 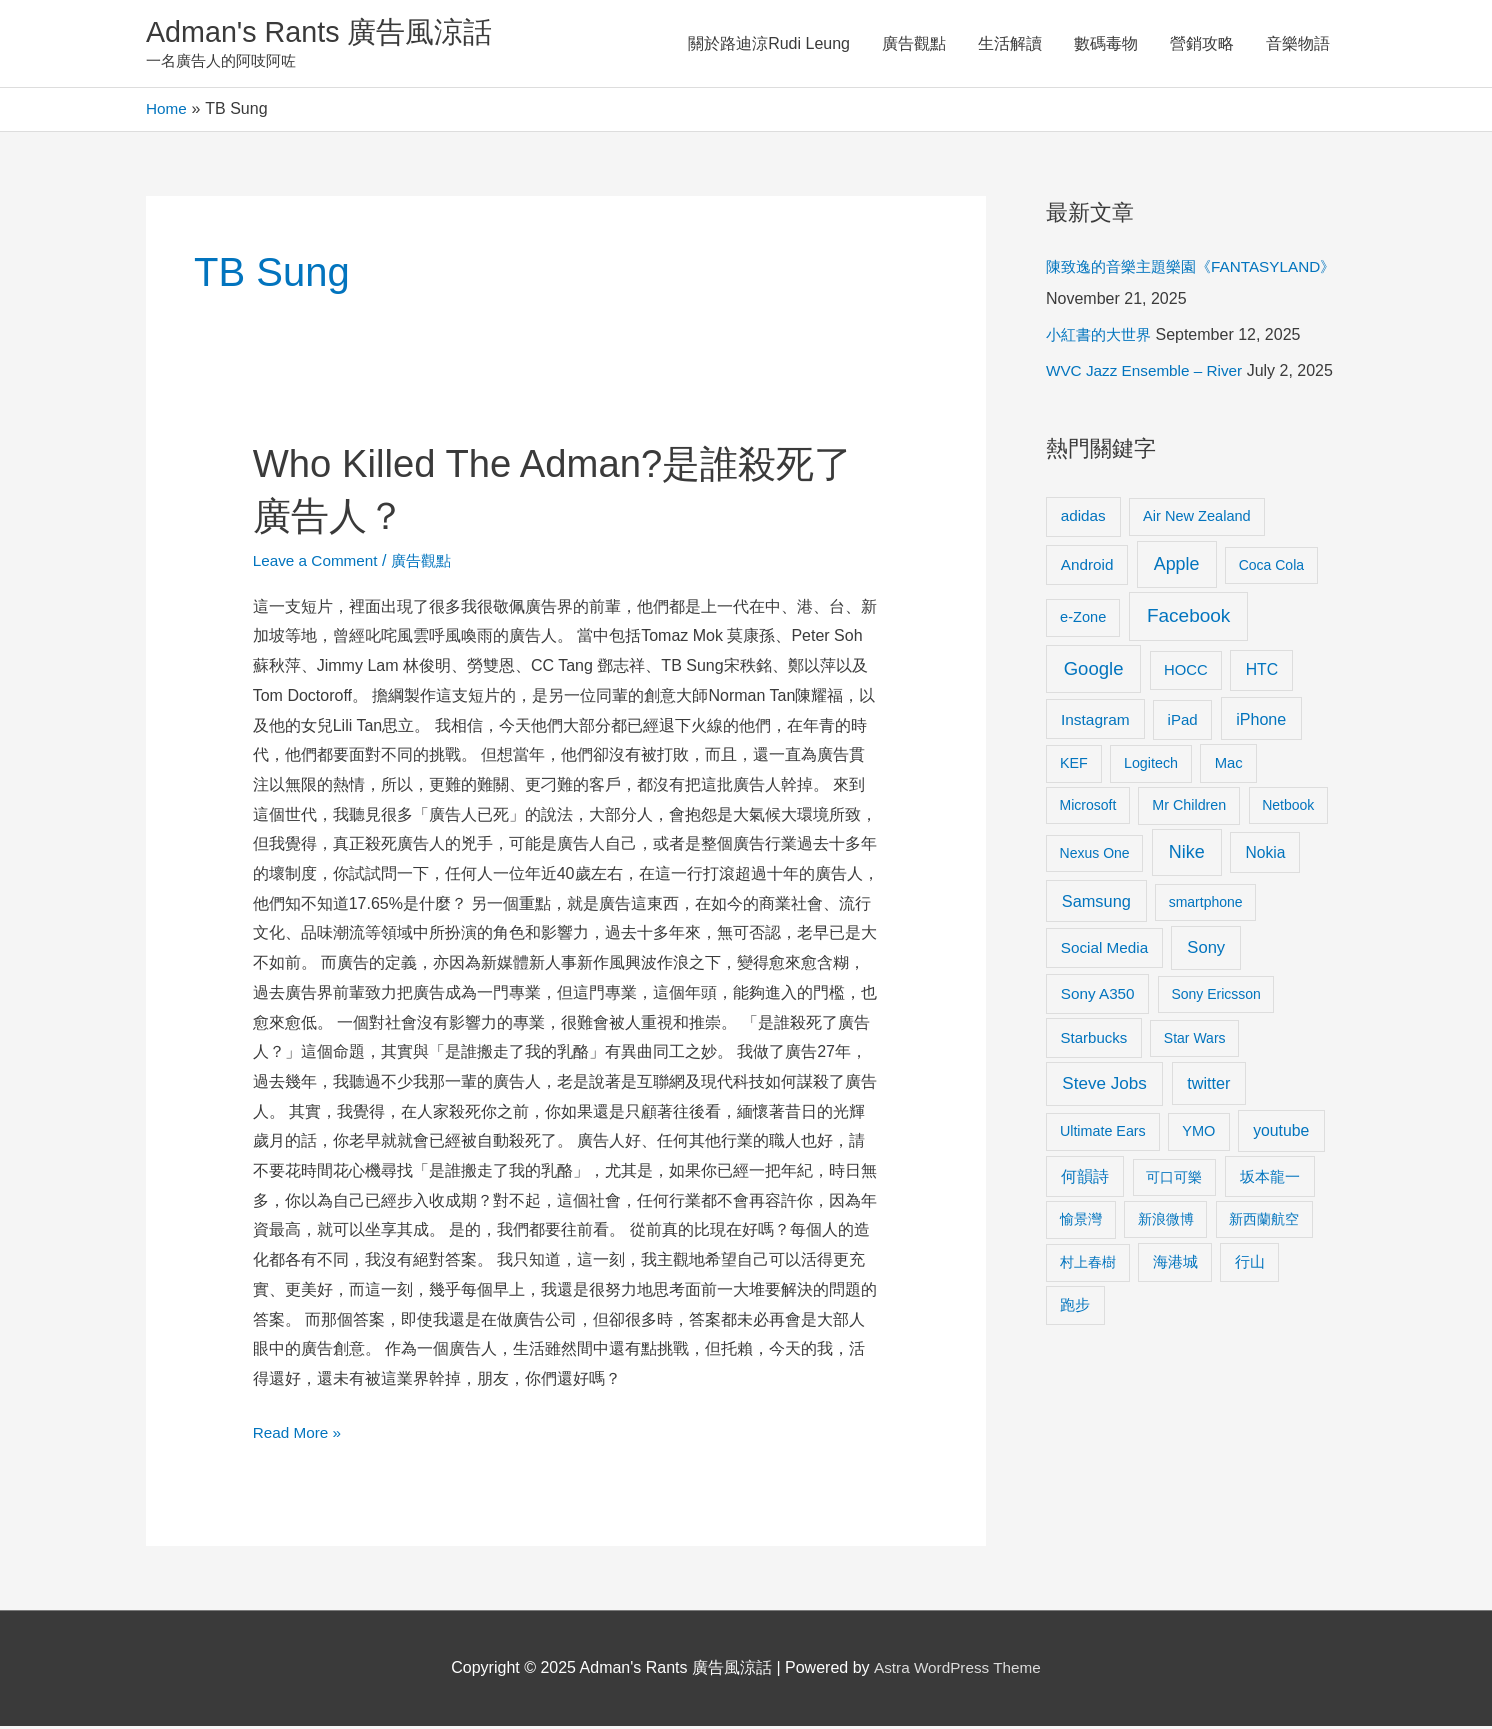 What do you see at coordinates (1148, 373) in the screenshot?
I see `WVC Jazz Ensemble – River` at bounding box center [1148, 373].